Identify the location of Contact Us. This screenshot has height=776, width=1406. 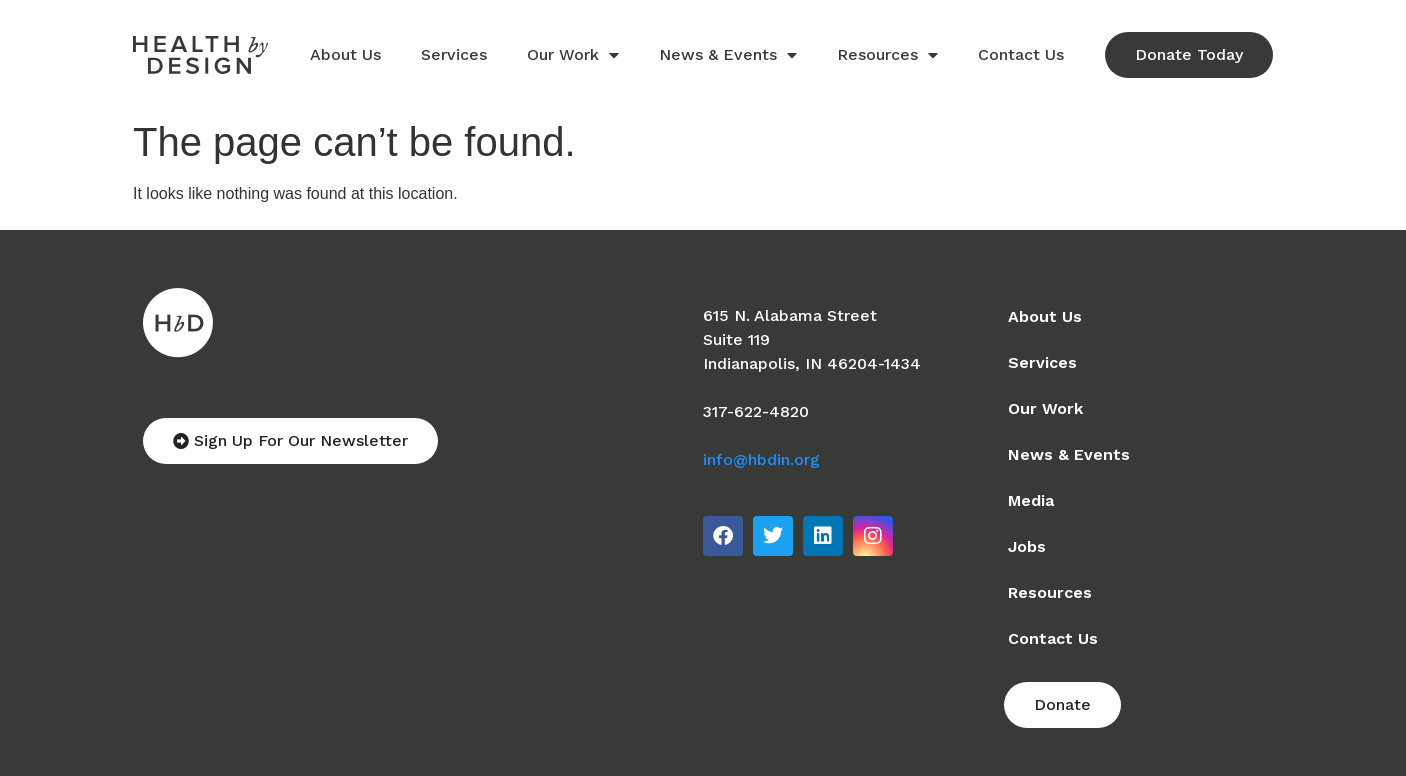
(1021, 54).